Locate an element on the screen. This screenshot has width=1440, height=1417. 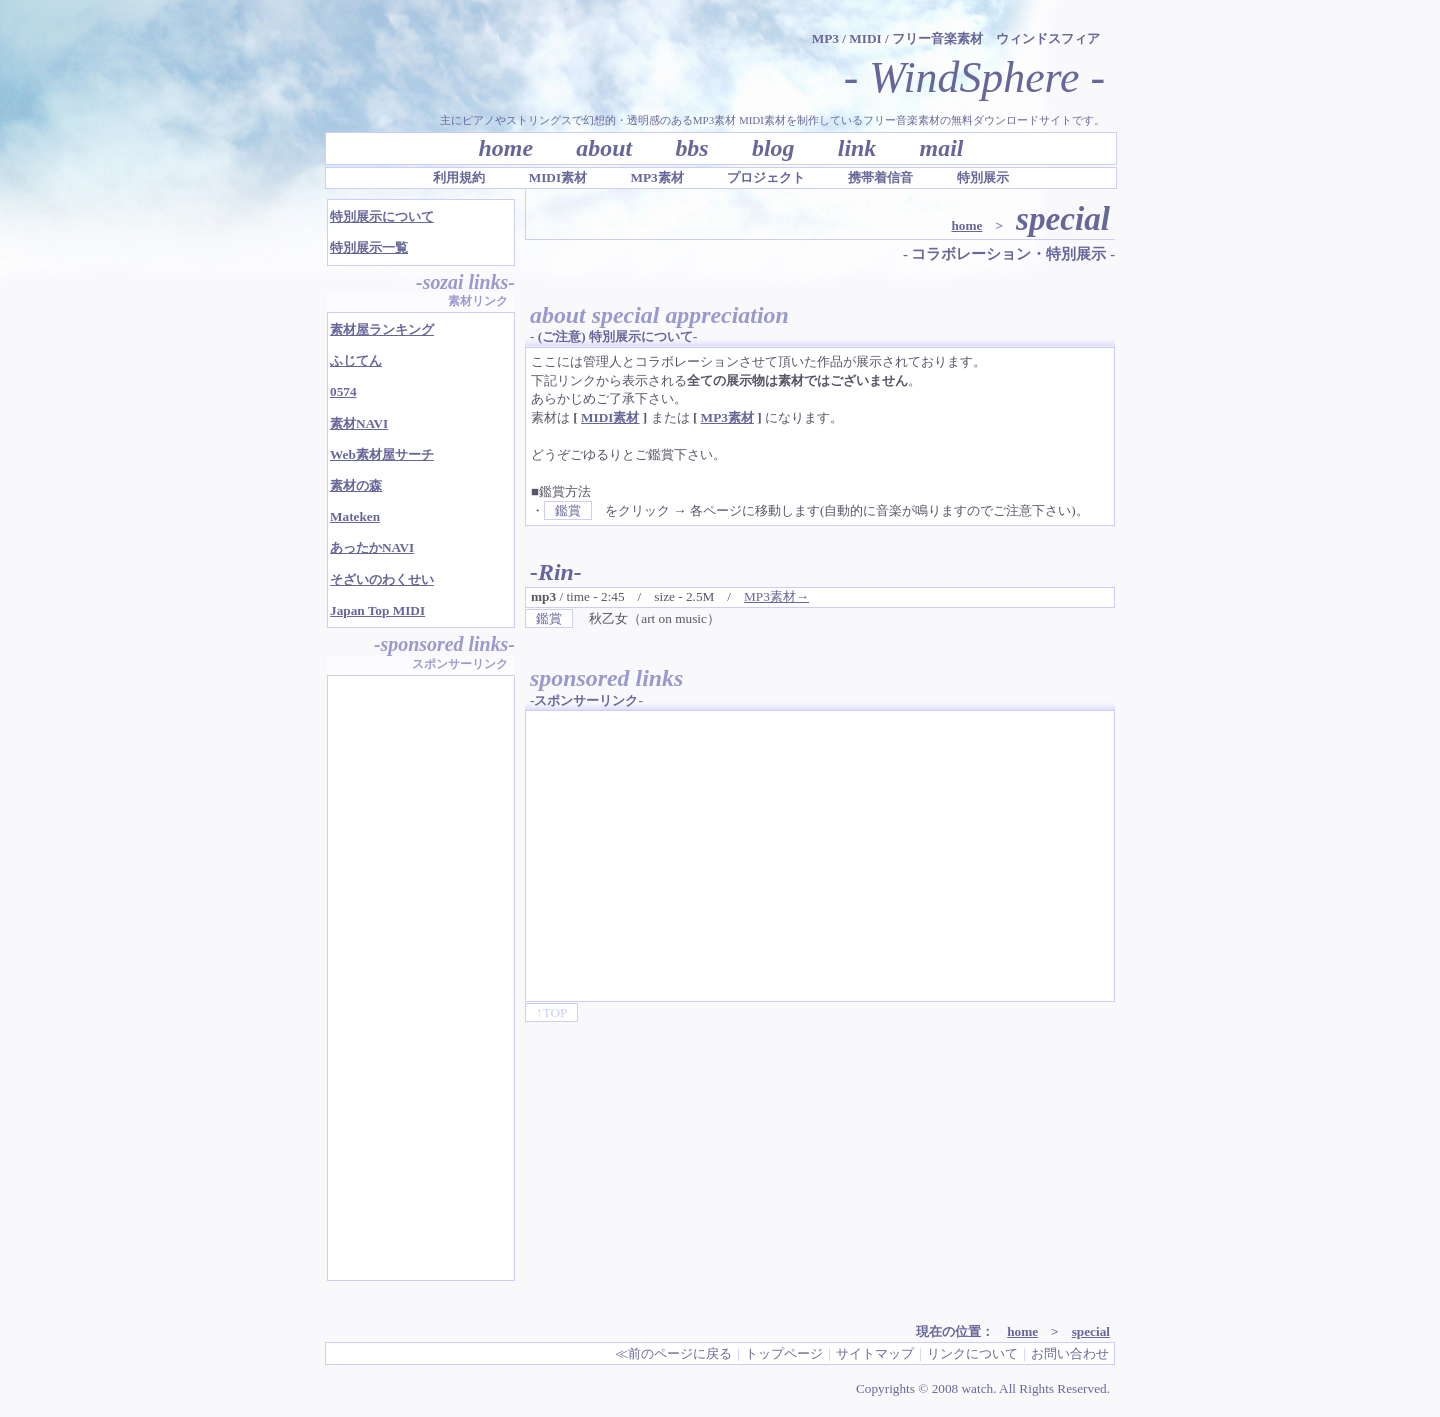
特別展示について is located at coordinates (382, 216).